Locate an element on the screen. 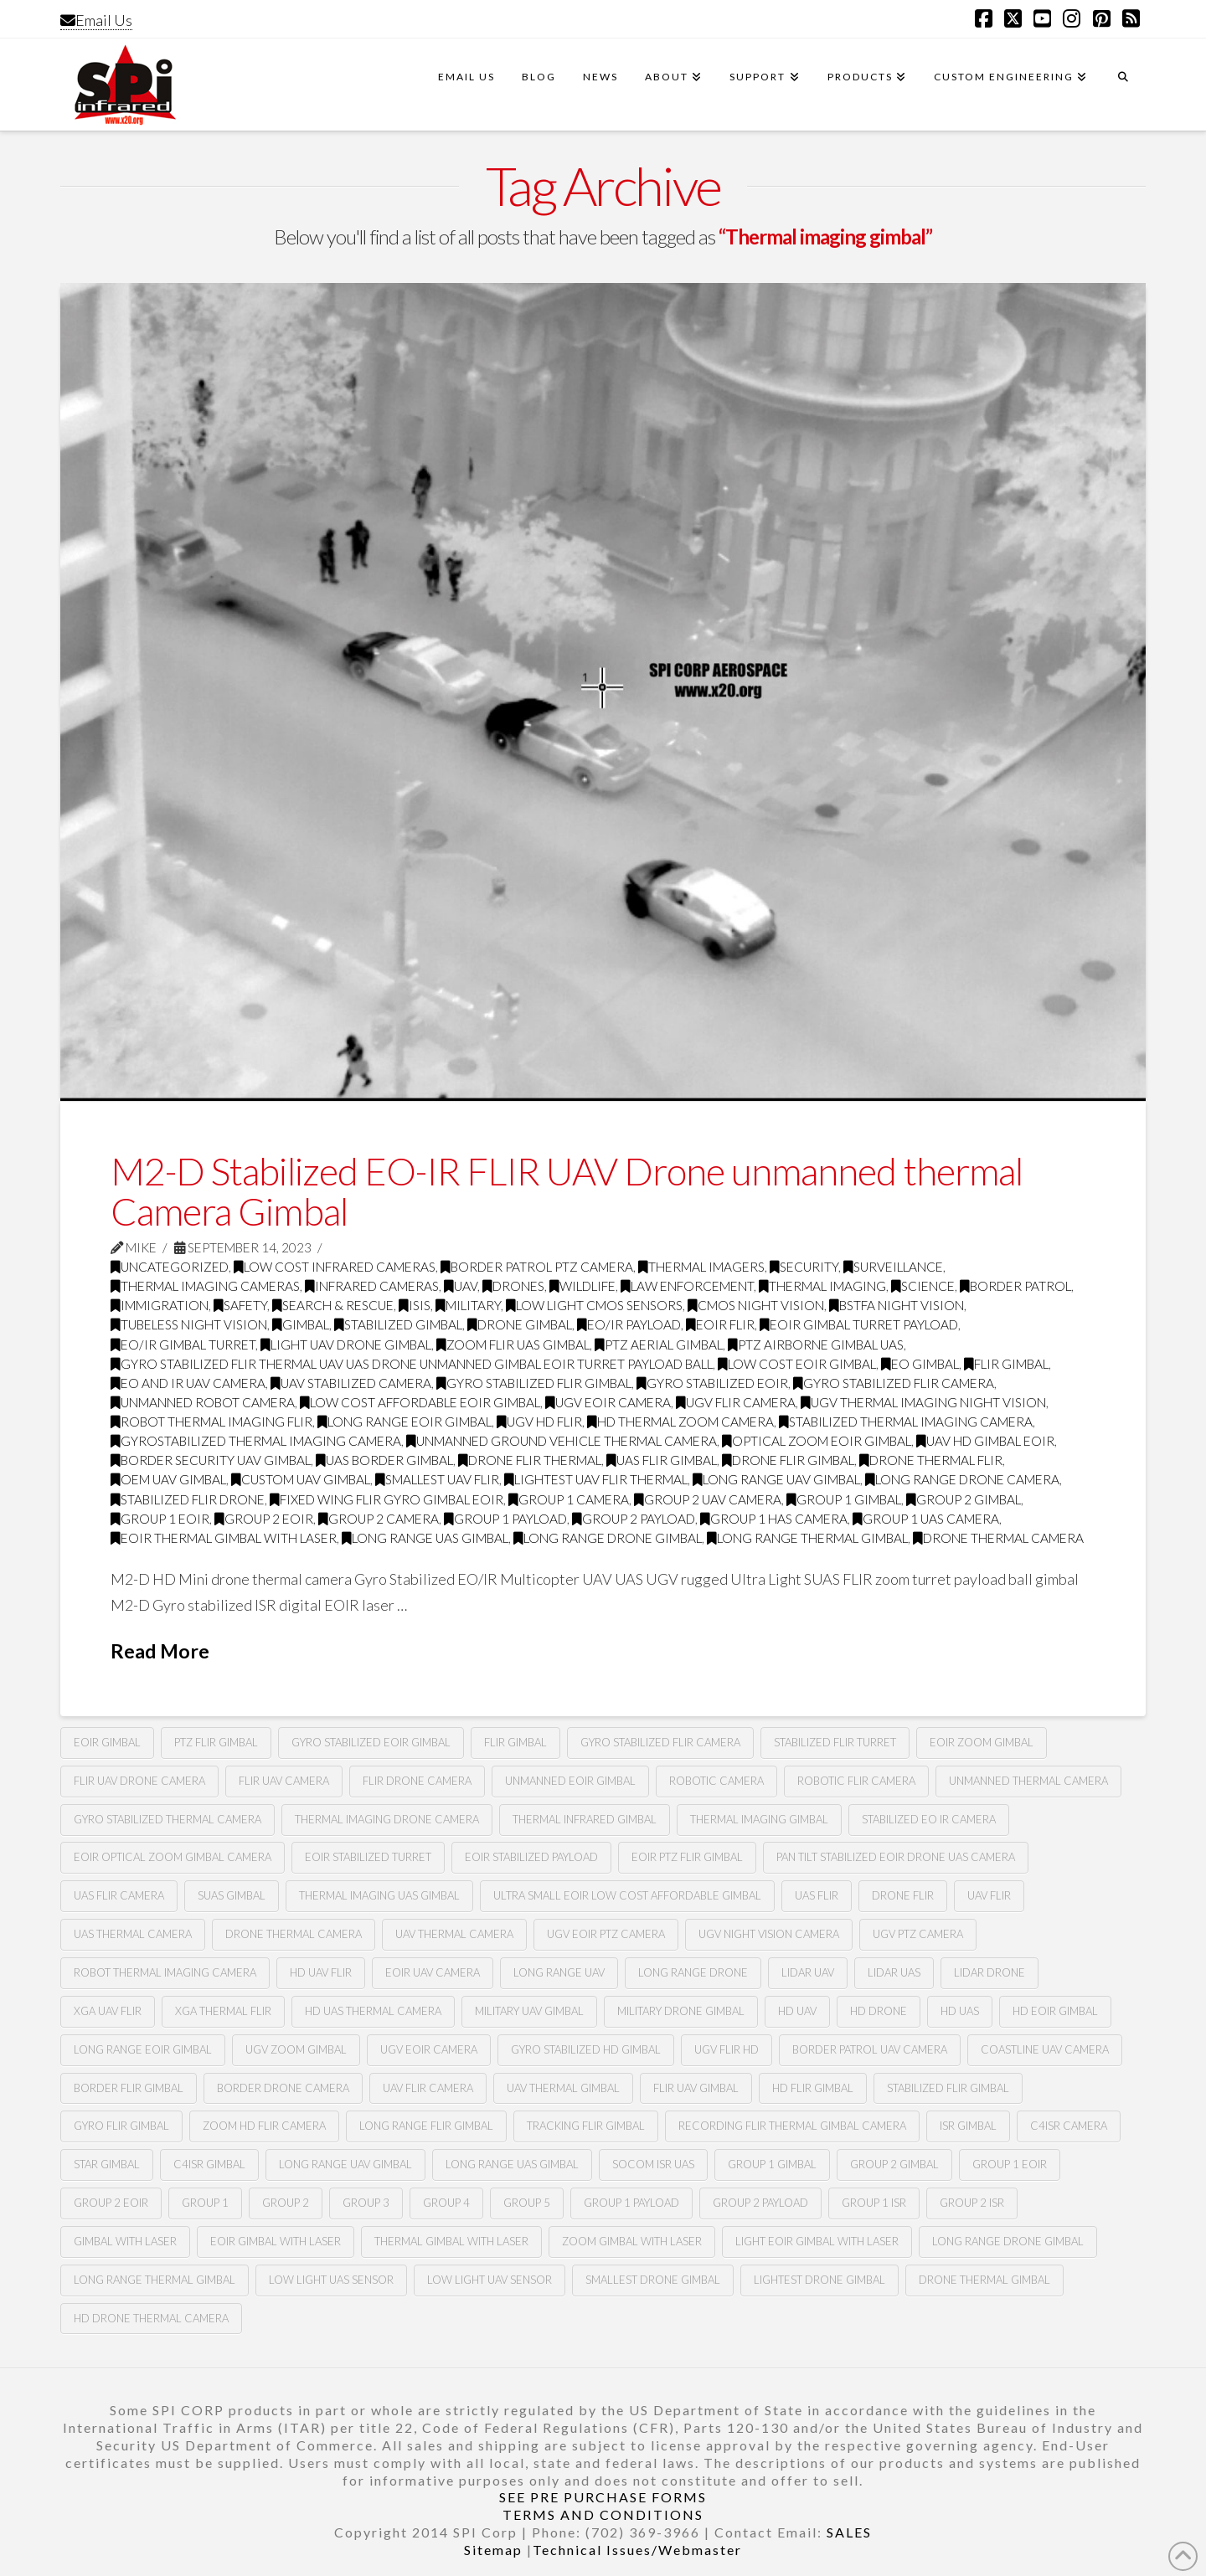 This screenshot has width=1206, height=2576. HD drone is located at coordinates (878, 2011).